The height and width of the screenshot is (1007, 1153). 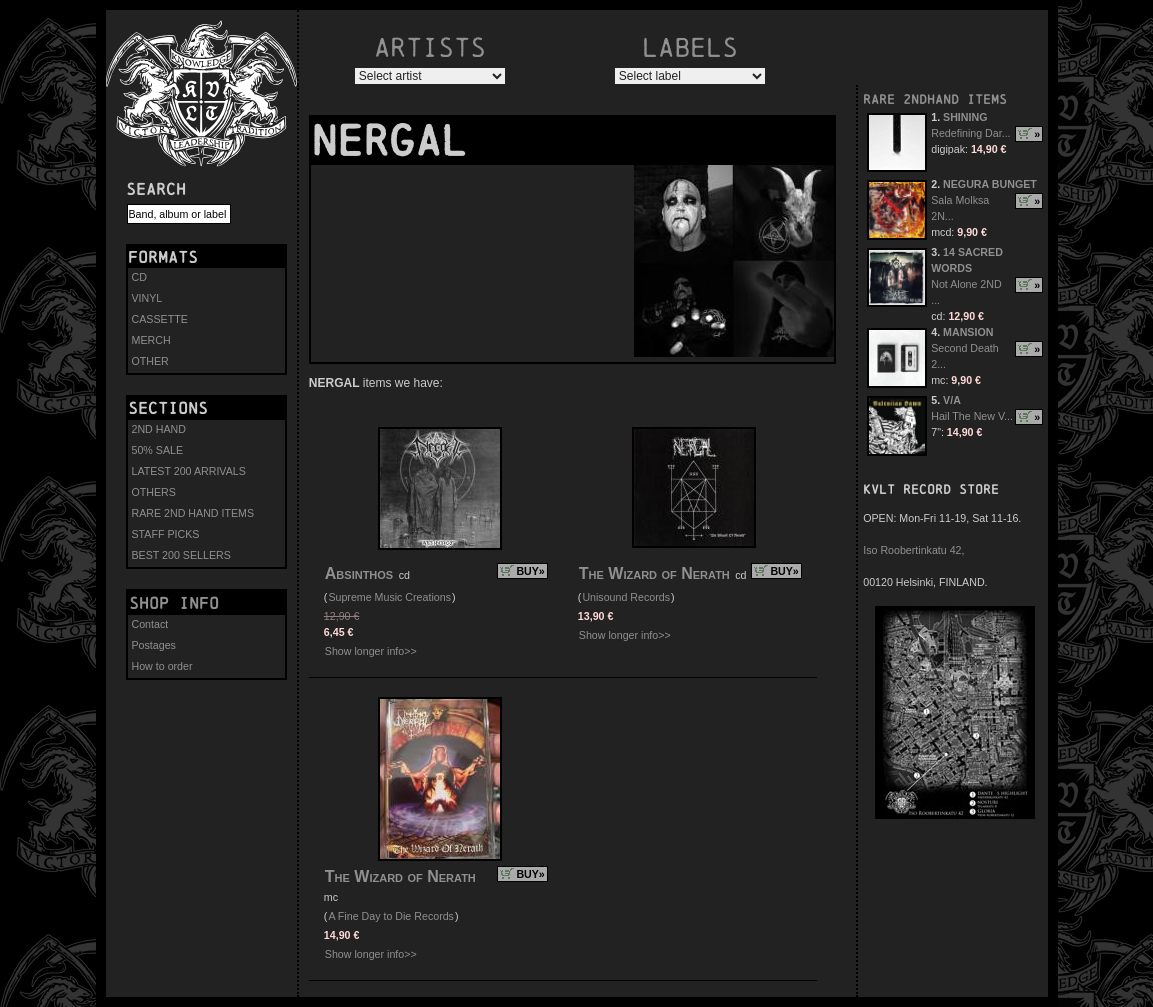 What do you see at coordinates (174, 603) in the screenshot?
I see `Shop info` at bounding box center [174, 603].